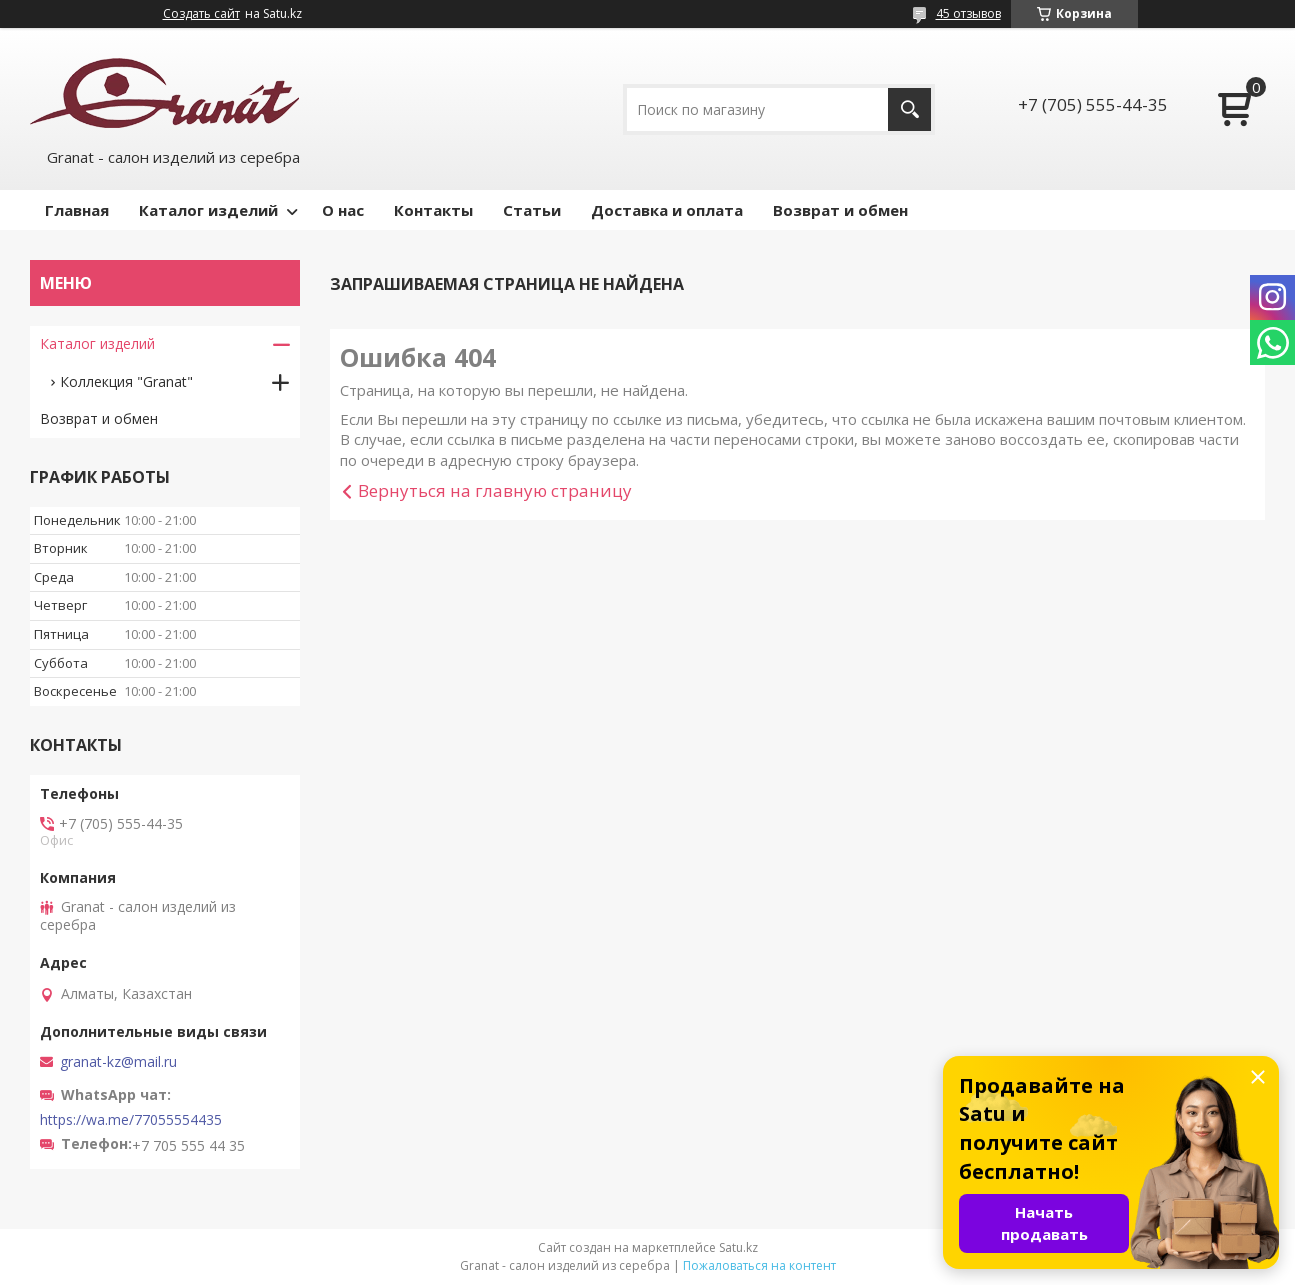  I want to click on Главная, so click(77, 210).